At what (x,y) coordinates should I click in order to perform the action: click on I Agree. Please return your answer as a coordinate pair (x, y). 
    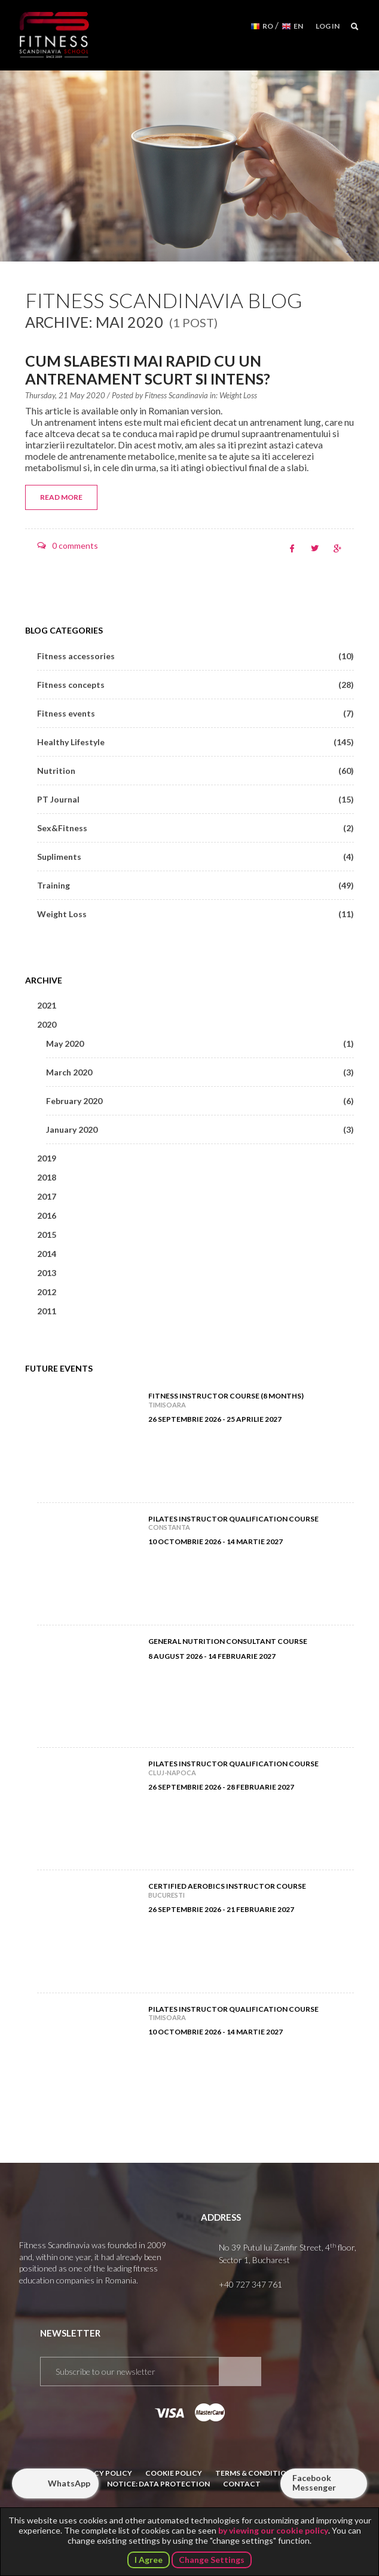
    Looking at the image, I should click on (149, 2560).